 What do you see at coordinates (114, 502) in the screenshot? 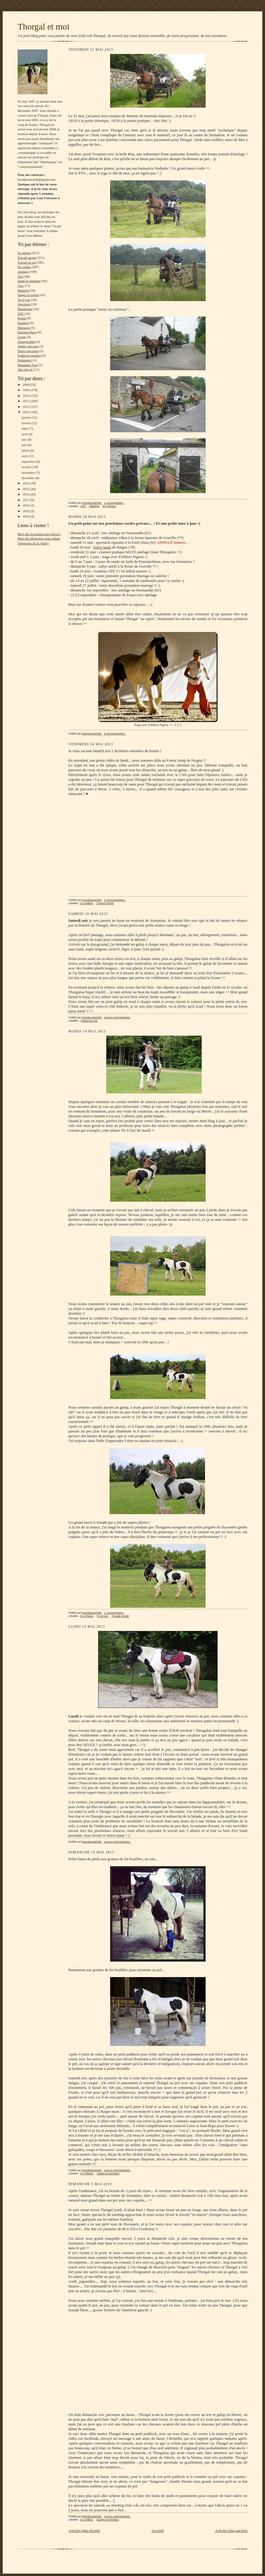
I see `1 commentaire:` at bounding box center [114, 502].